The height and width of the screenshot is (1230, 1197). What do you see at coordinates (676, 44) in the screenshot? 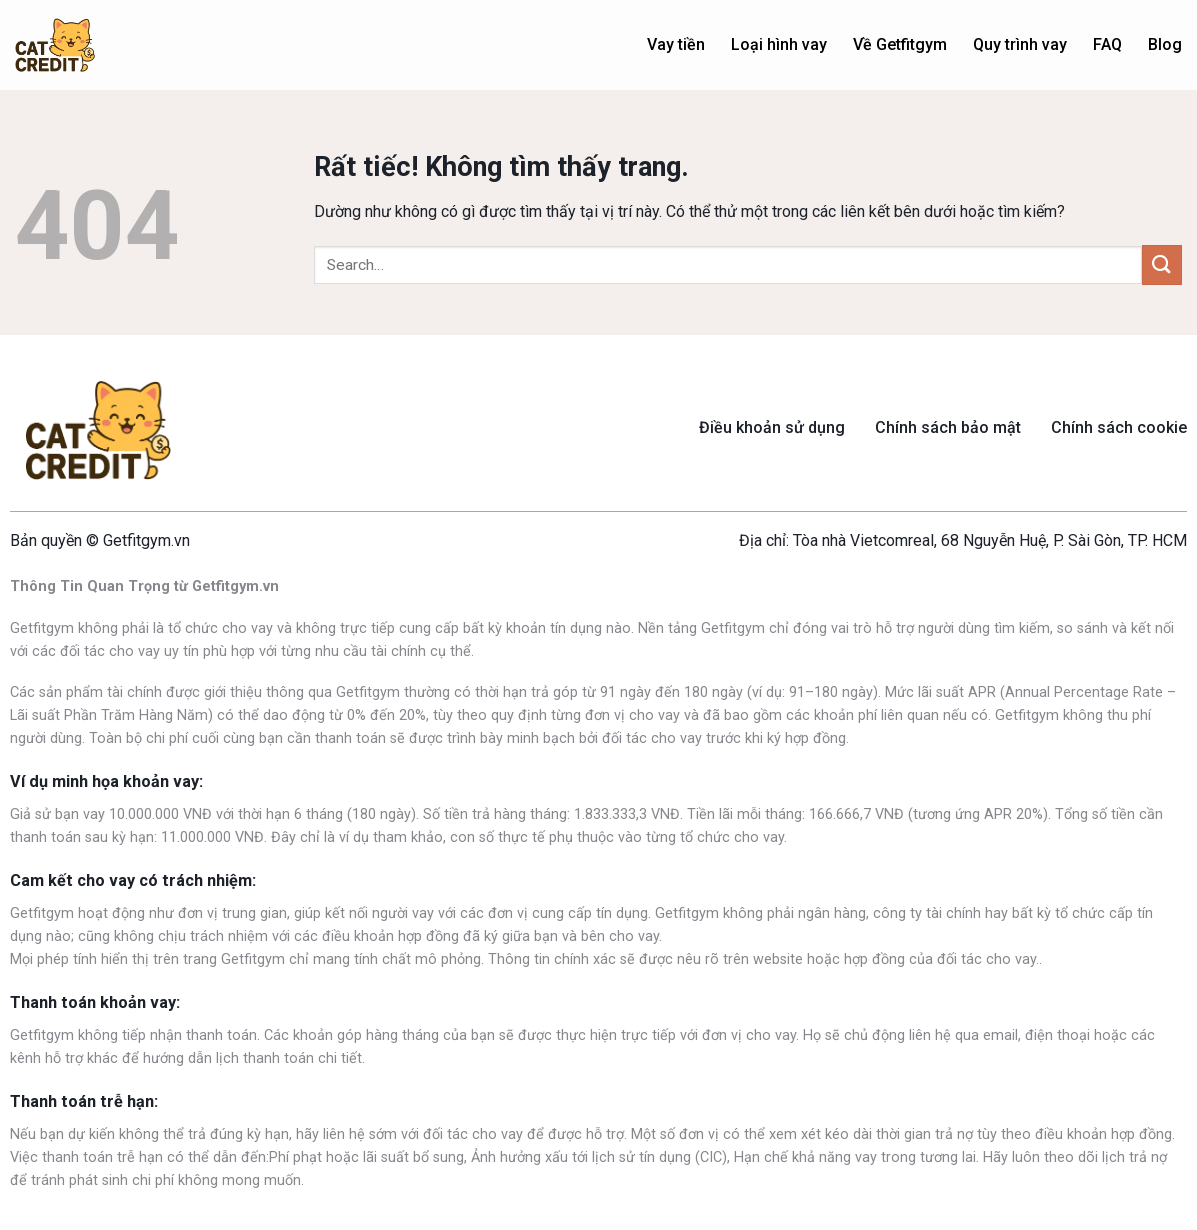
I see `Vay tiền` at bounding box center [676, 44].